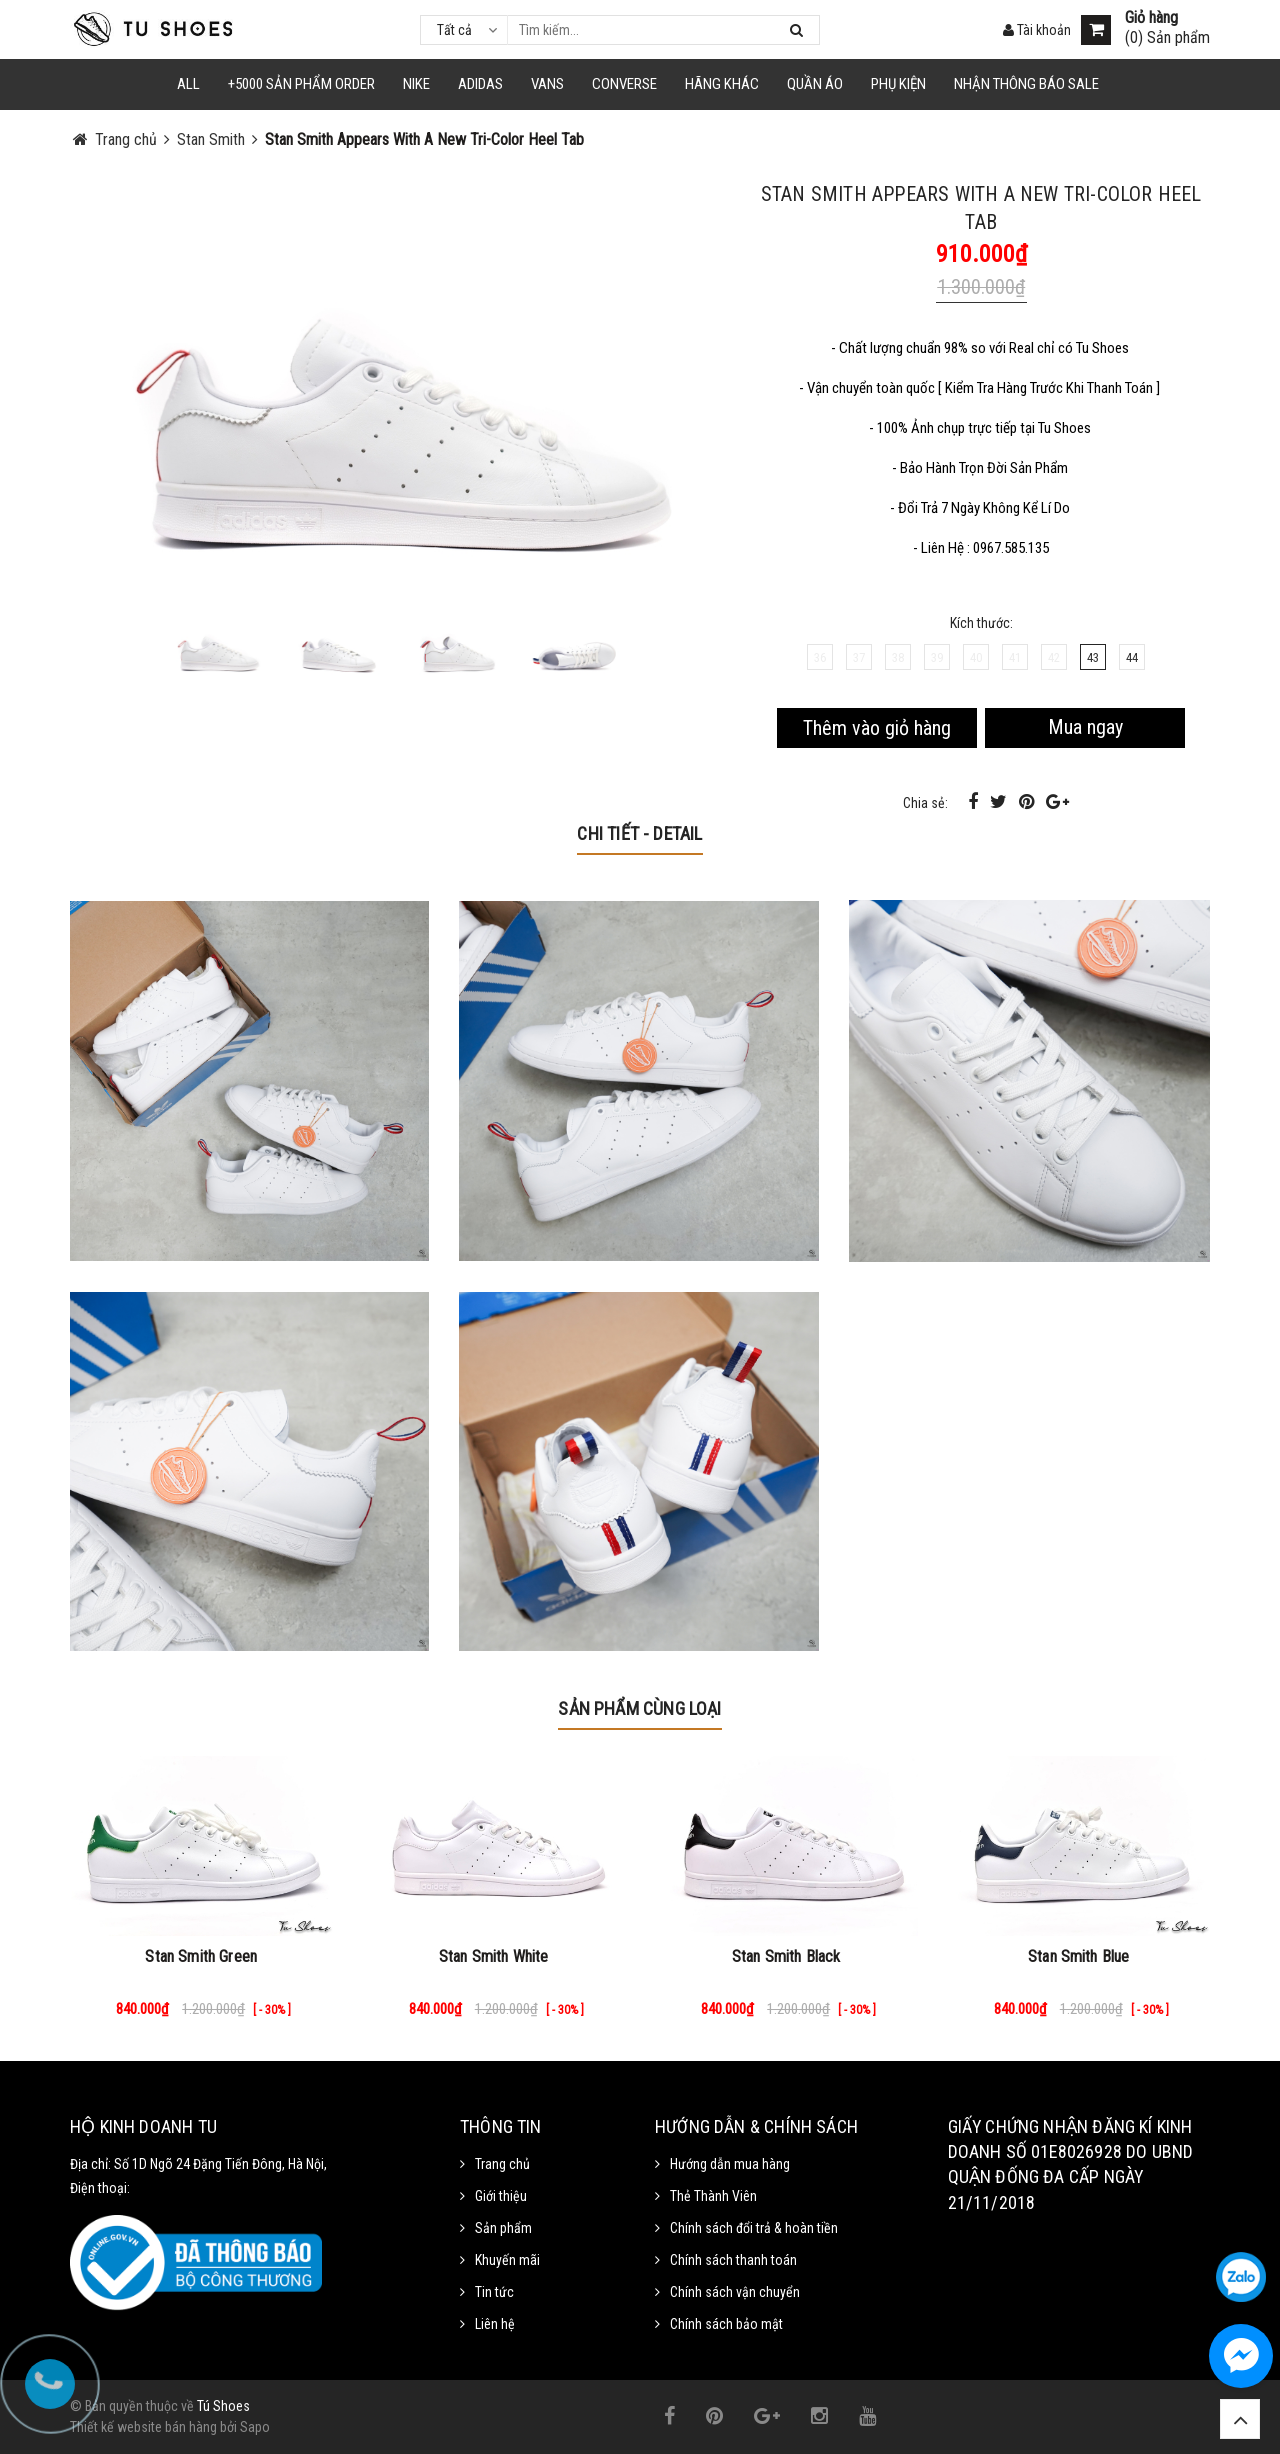 The height and width of the screenshot is (2454, 1280). Describe the element at coordinates (1054, 657) in the screenshot. I see `42` at that location.